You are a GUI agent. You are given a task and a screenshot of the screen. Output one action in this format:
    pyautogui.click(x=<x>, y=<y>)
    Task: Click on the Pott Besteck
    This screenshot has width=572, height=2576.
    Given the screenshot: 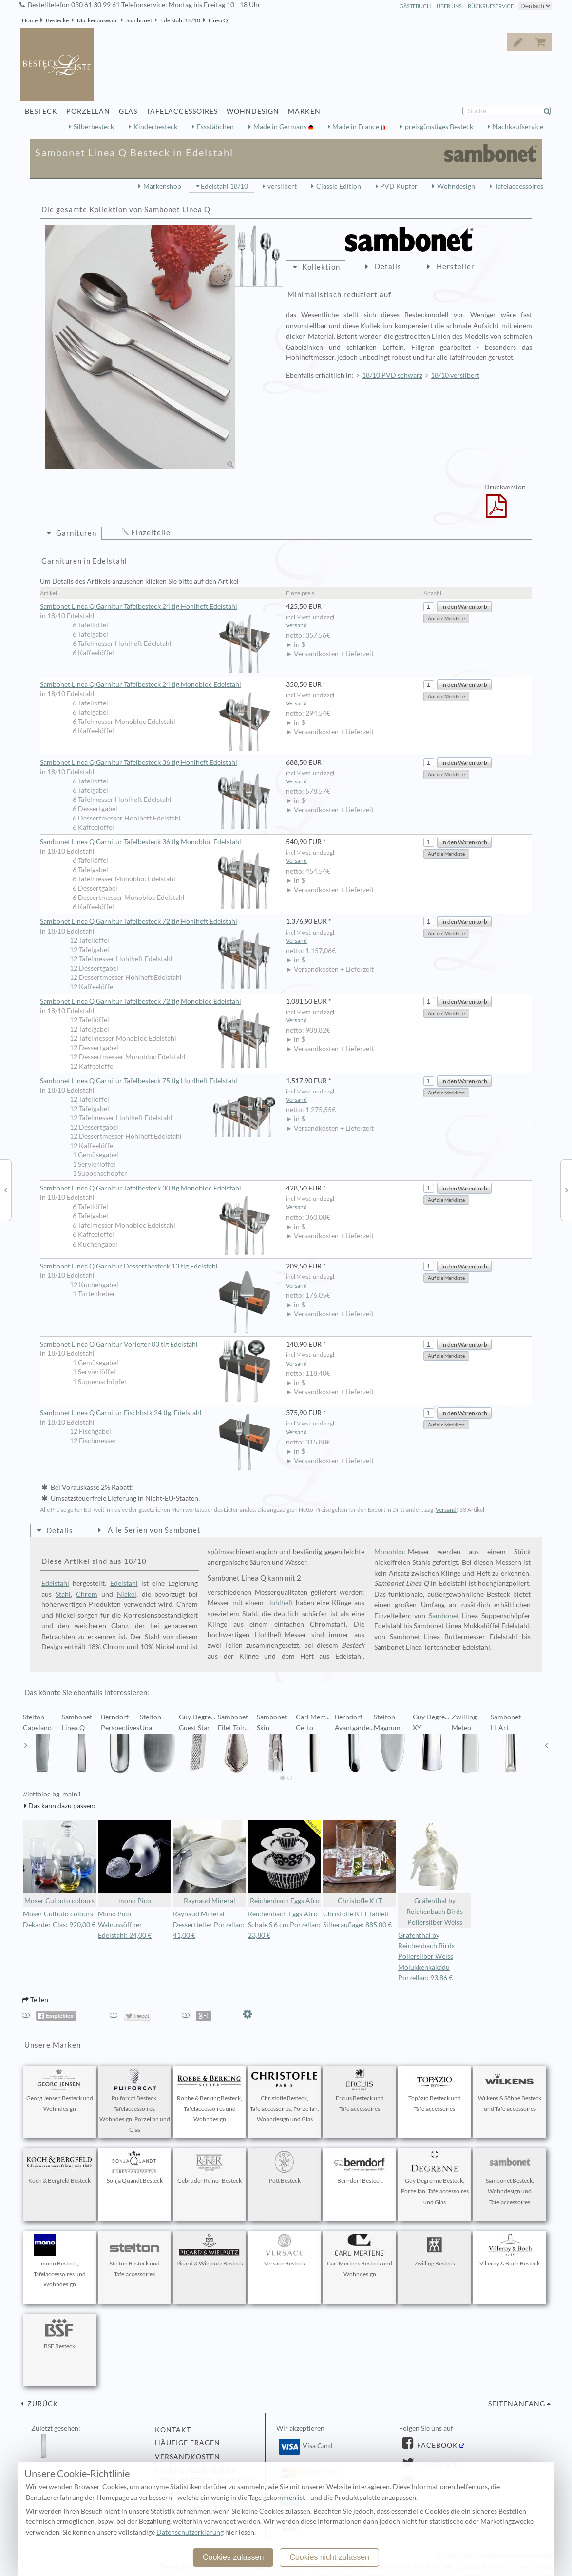 What is the action you would take?
    pyautogui.click(x=284, y=2167)
    